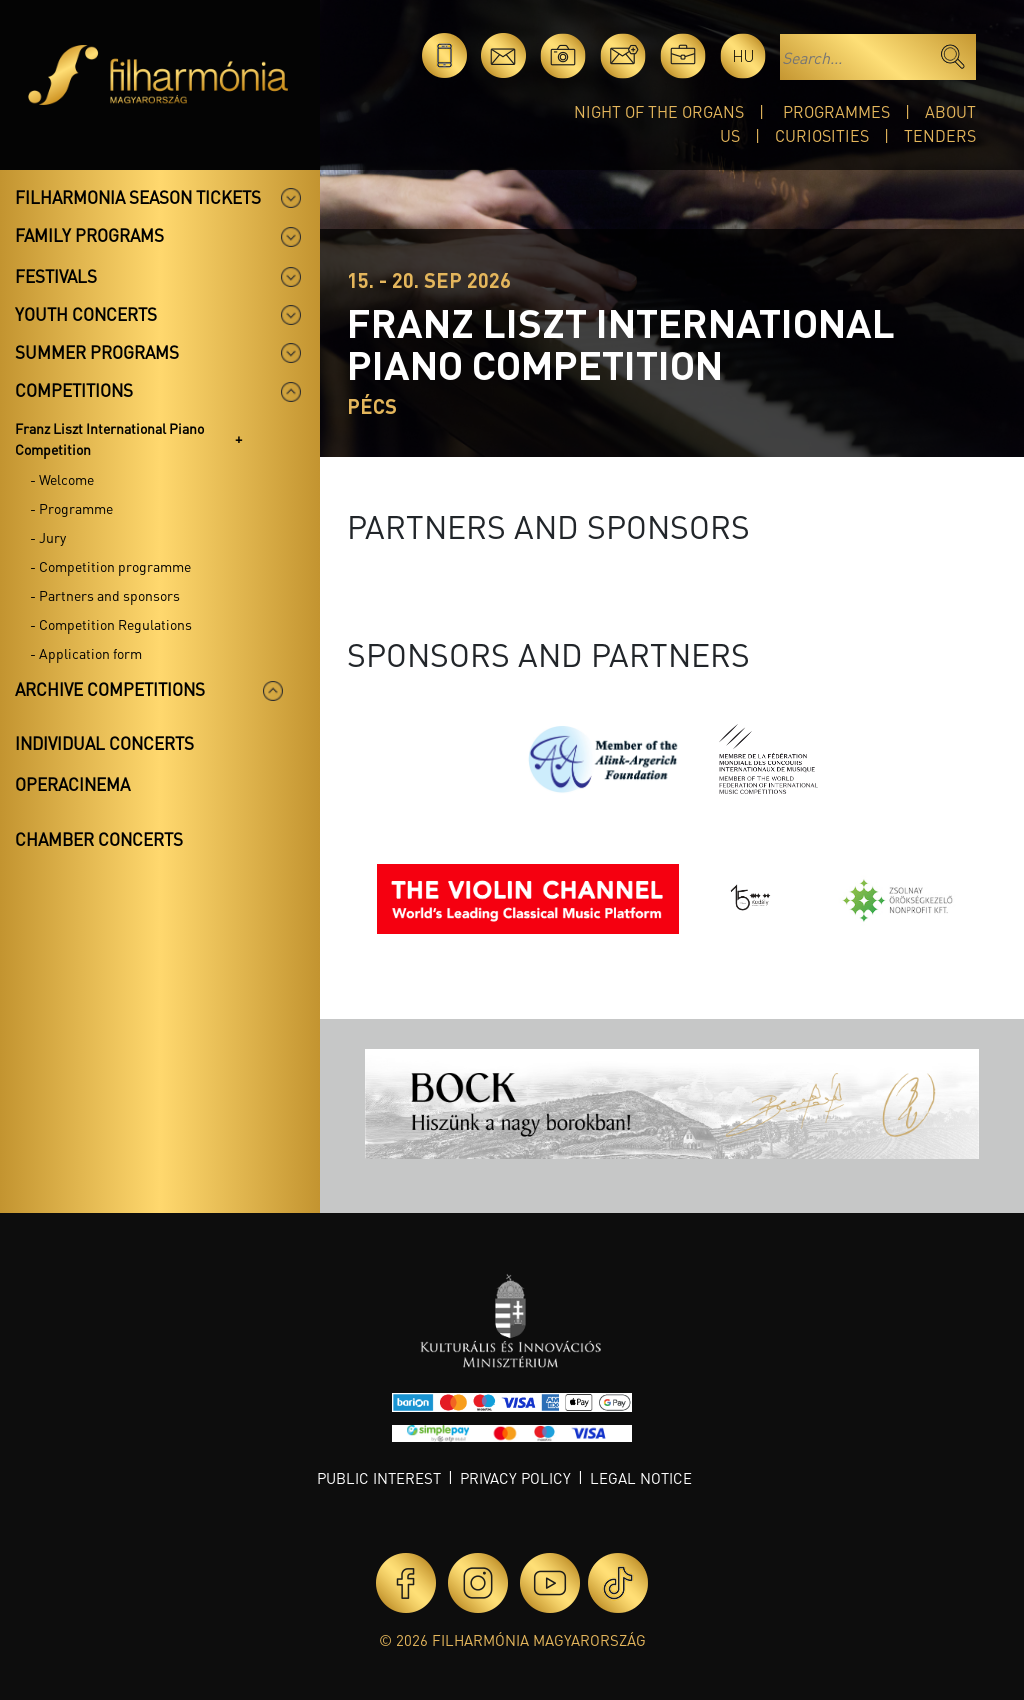 Image resolution: width=1024 pixels, height=1700 pixels. Describe the element at coordinates (940, 135) in the screenshot. I see `Tenders` at that location.